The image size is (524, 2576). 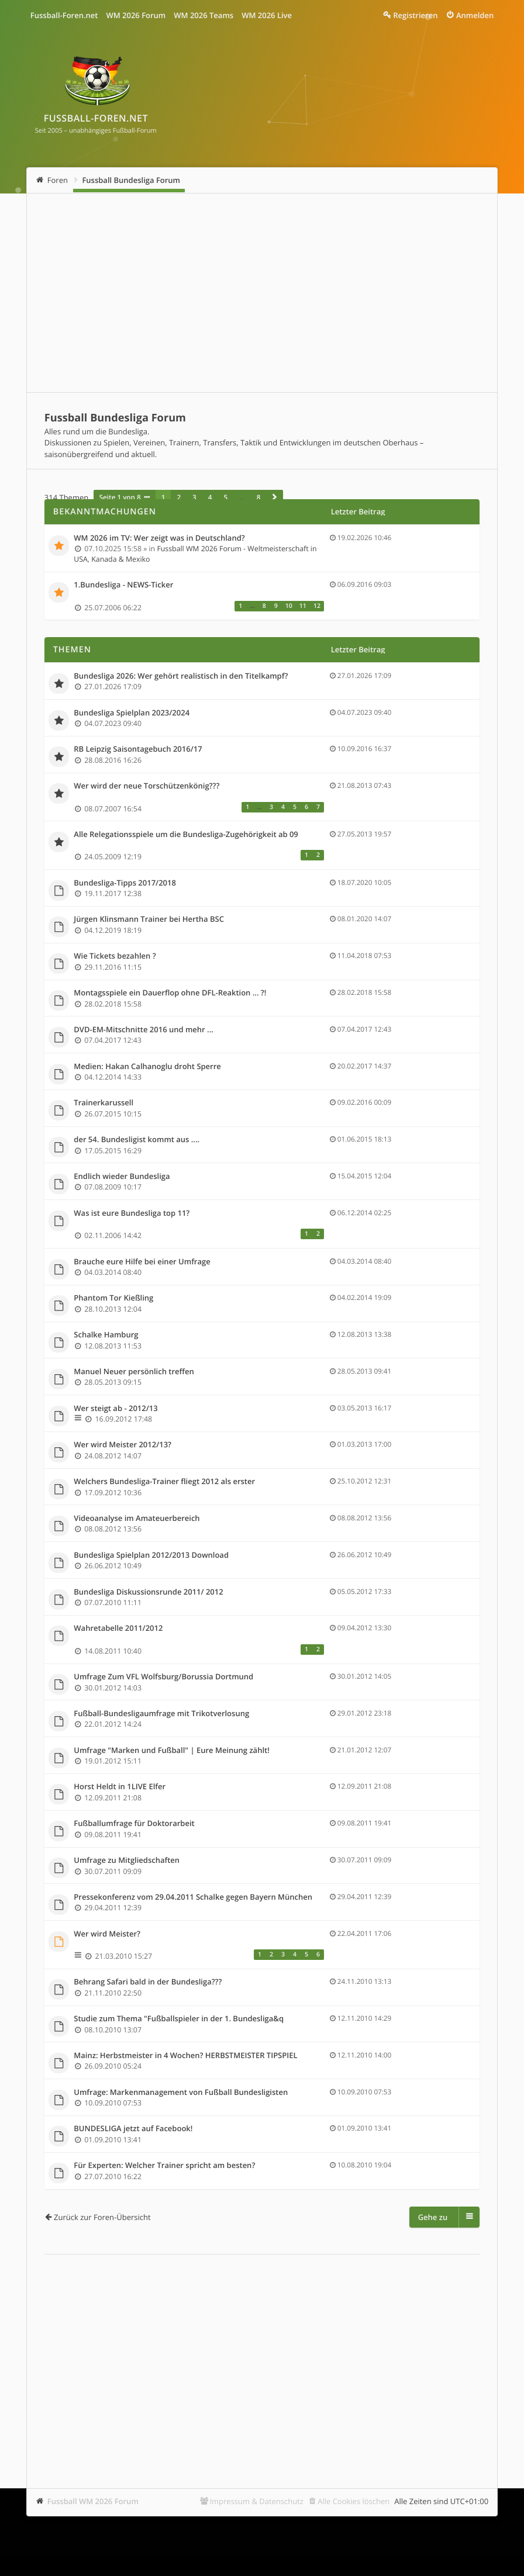 What do you see at coordinates (107, 1934) in the screenshot?
I see `Wer wird Meister?` at bounding box center [107, 1934].